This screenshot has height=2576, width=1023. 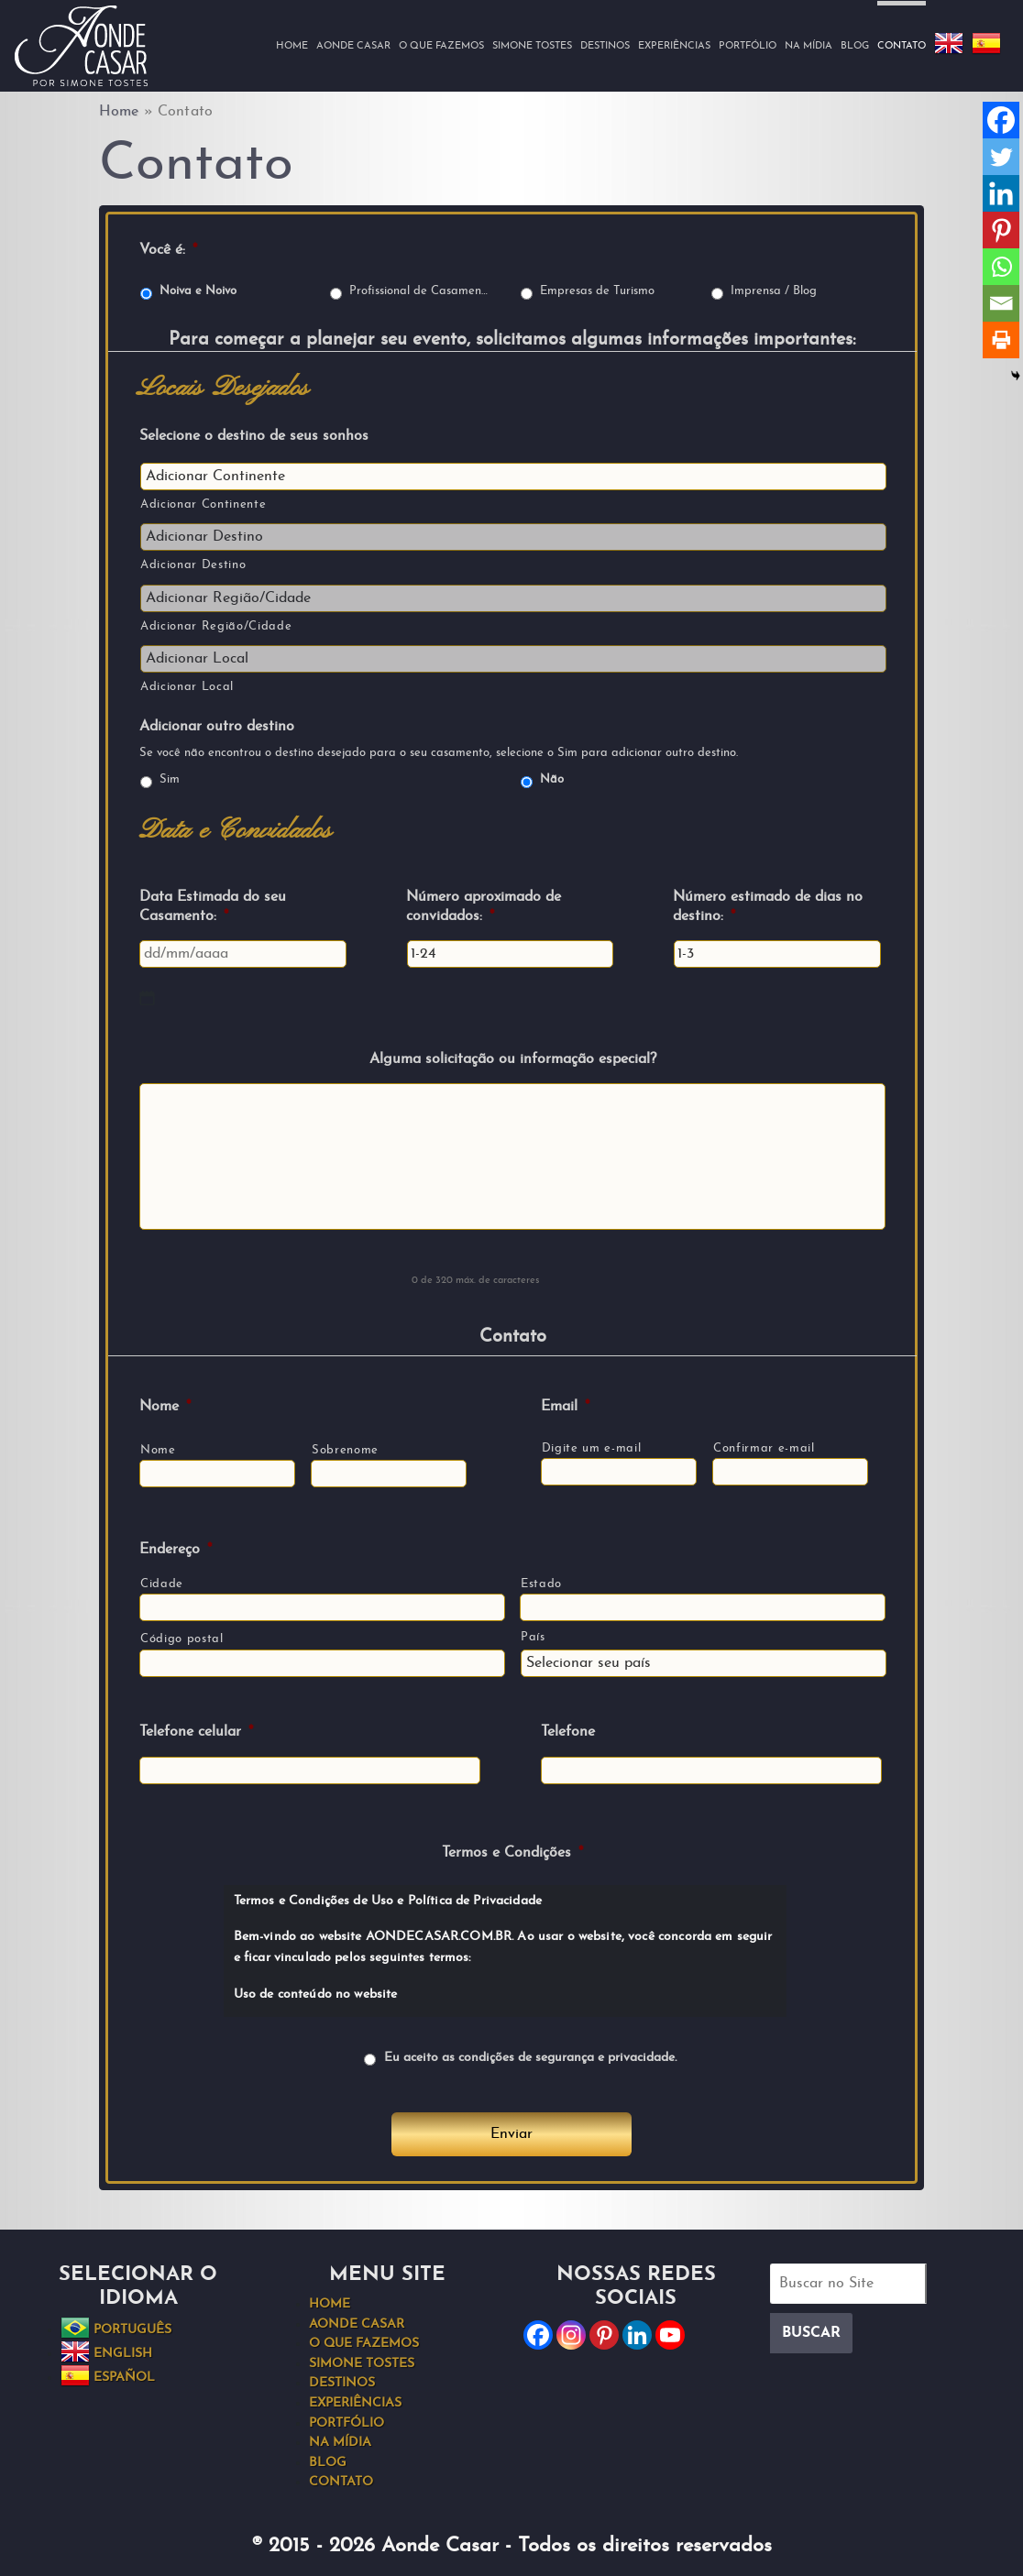 I want to click on Não, so click(x=552, y=779).